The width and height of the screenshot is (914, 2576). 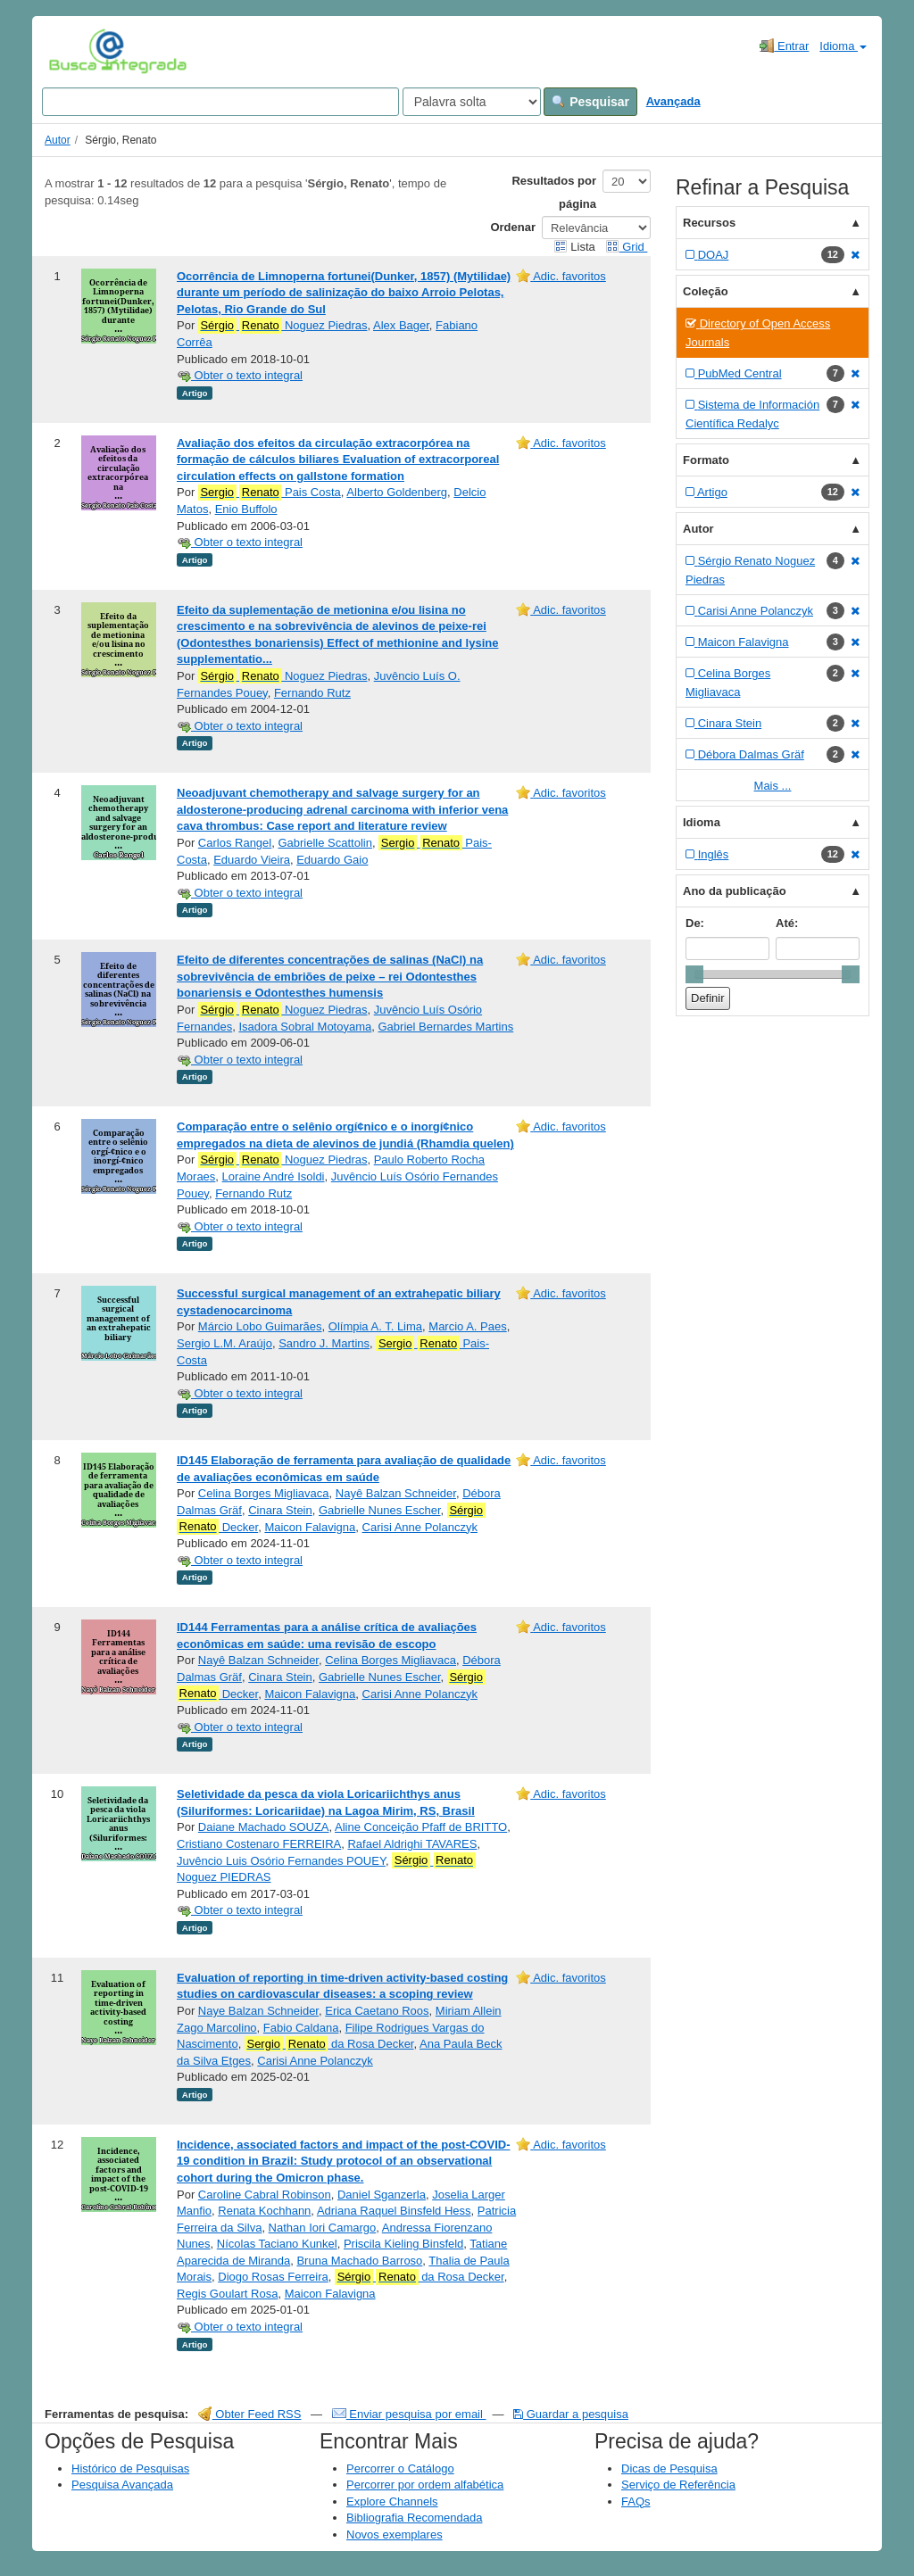 I want to click on da Rosa Decker, so click(x=329, y=2044).